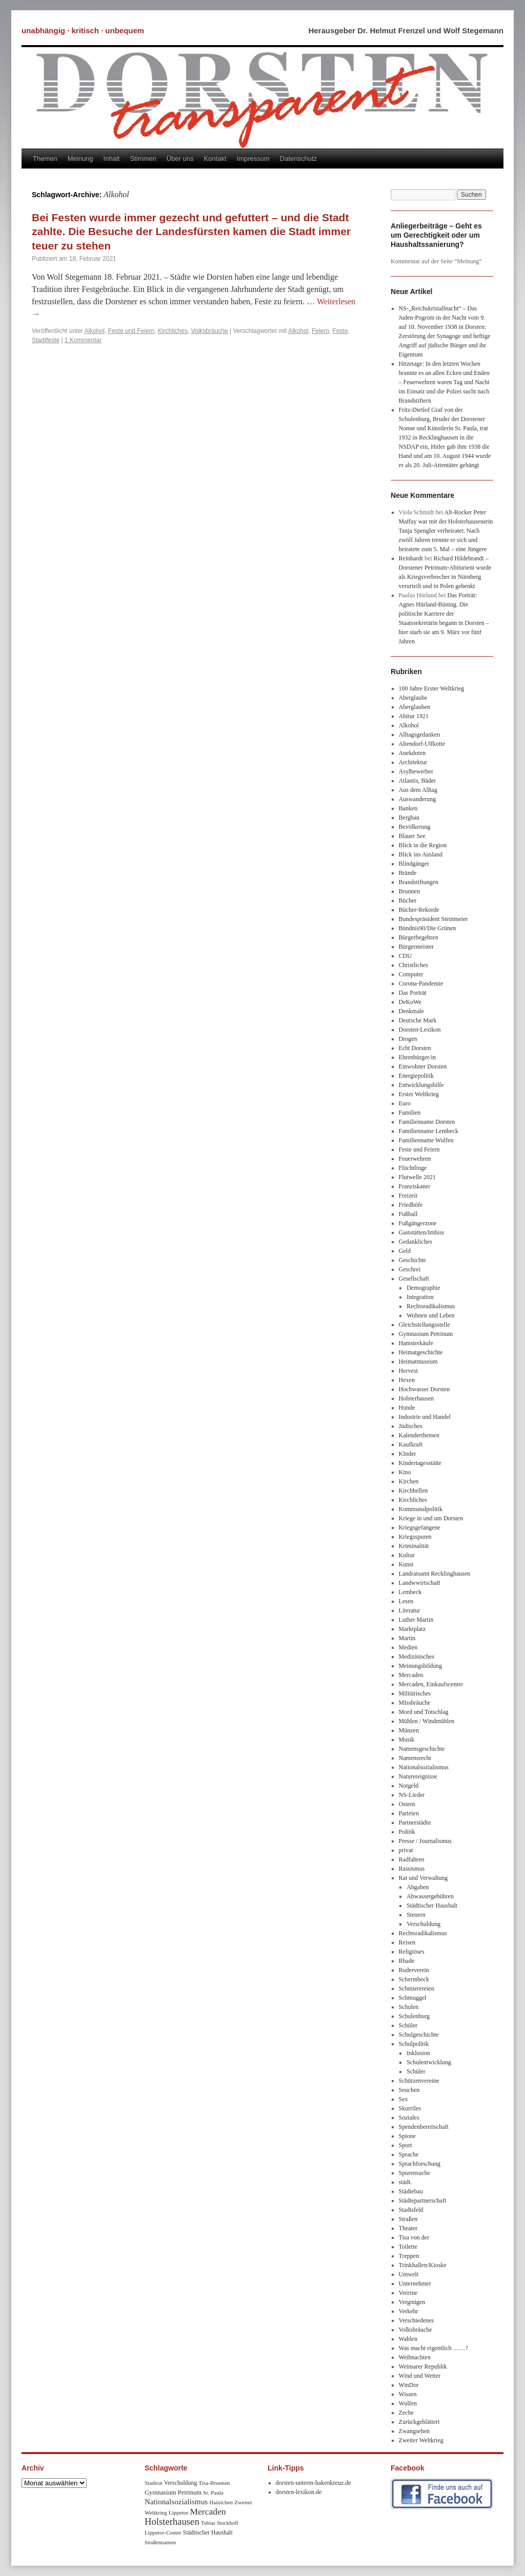 The height and width of the screenshot is (2576, 525). What do you see at coordinates (406, 2412) in the screenshot?
I see `Zeche` at bounding box center [406, 2412].